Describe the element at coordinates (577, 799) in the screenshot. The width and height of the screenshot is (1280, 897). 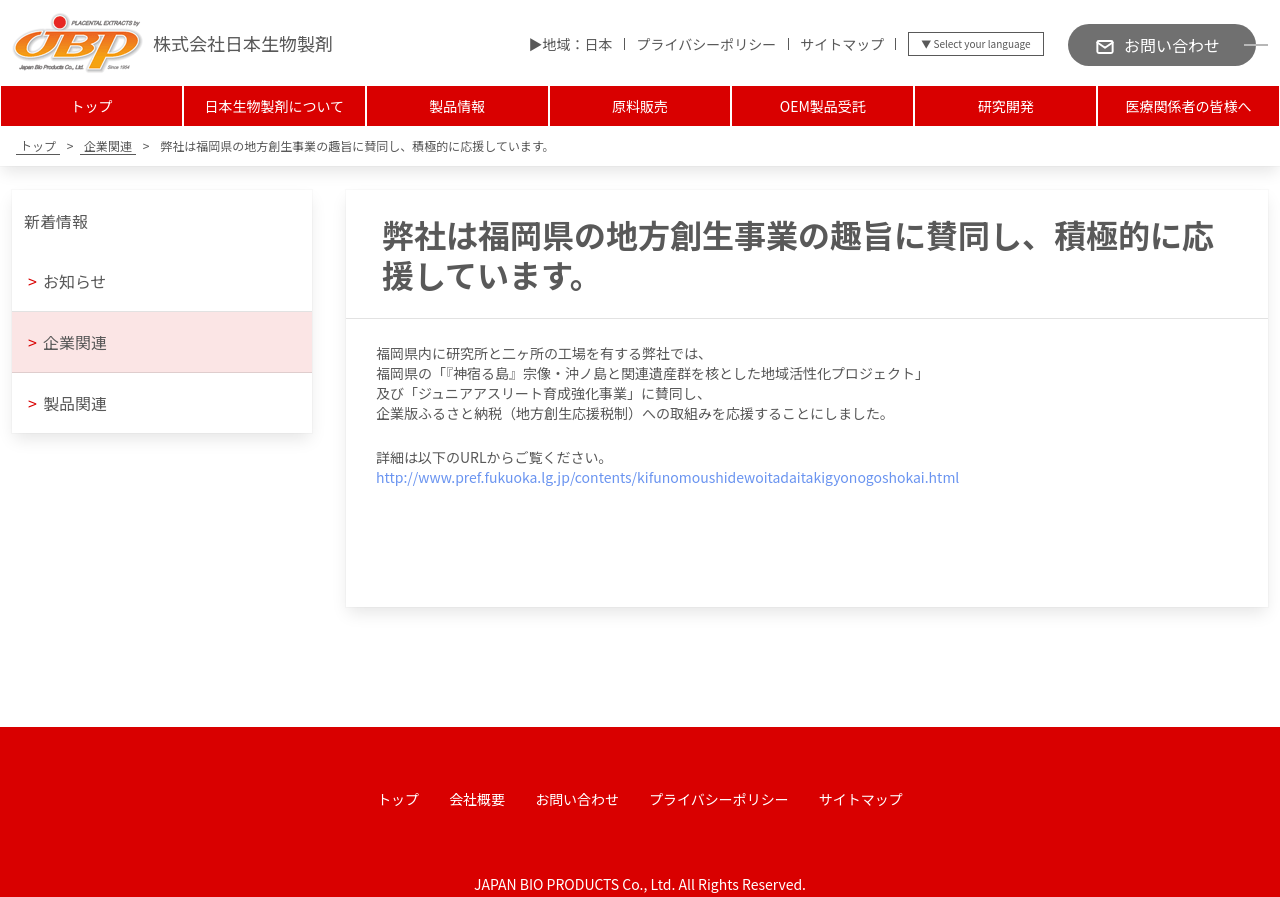
I see `お問い合わせ` at that location.